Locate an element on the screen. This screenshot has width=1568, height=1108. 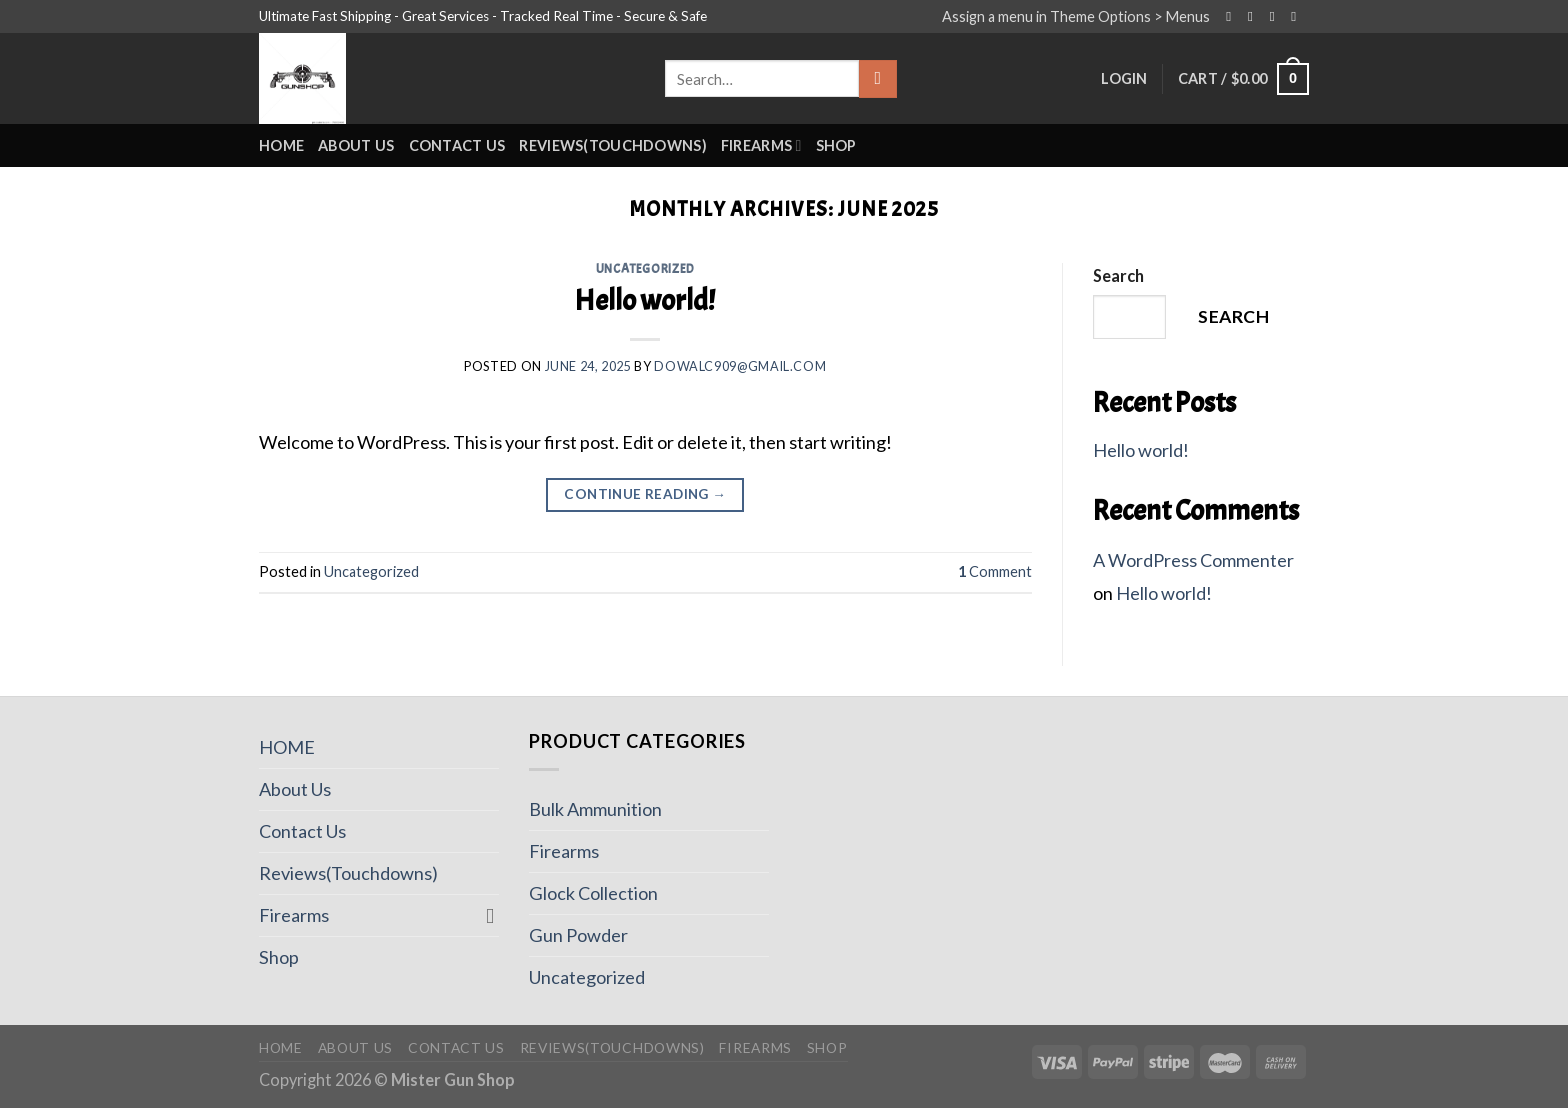
Search is located at coordinates (1118, 275).